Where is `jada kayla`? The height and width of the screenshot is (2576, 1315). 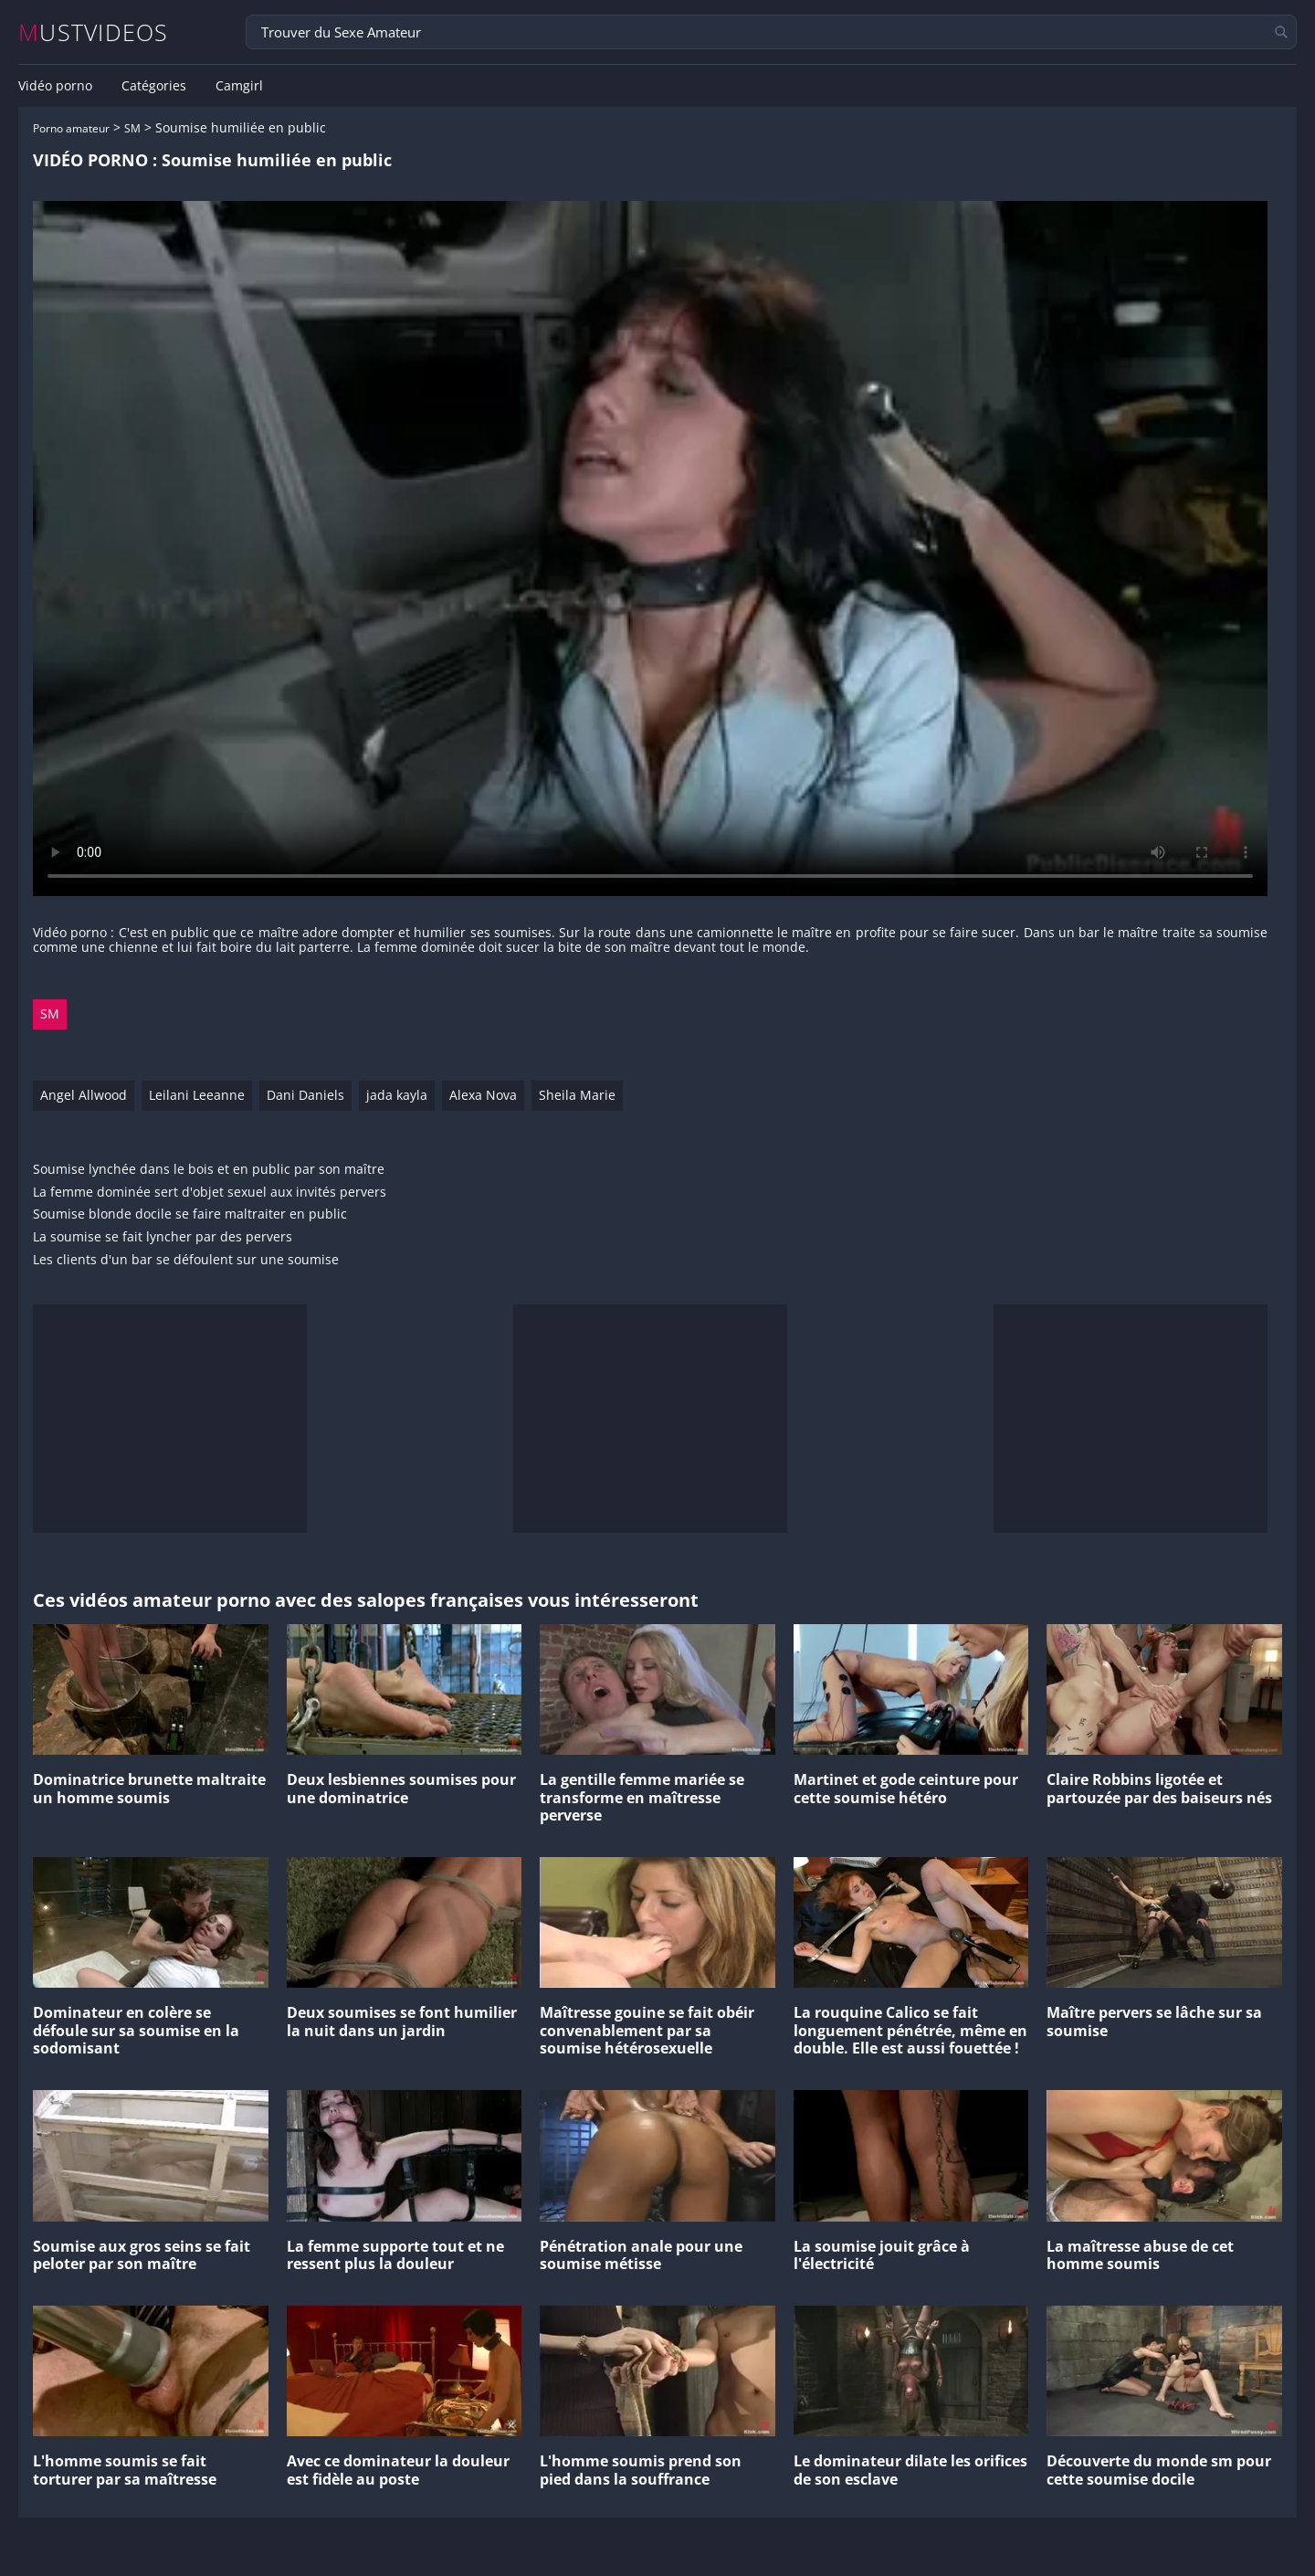 jada kayla is located at coordinates (396, 1094).